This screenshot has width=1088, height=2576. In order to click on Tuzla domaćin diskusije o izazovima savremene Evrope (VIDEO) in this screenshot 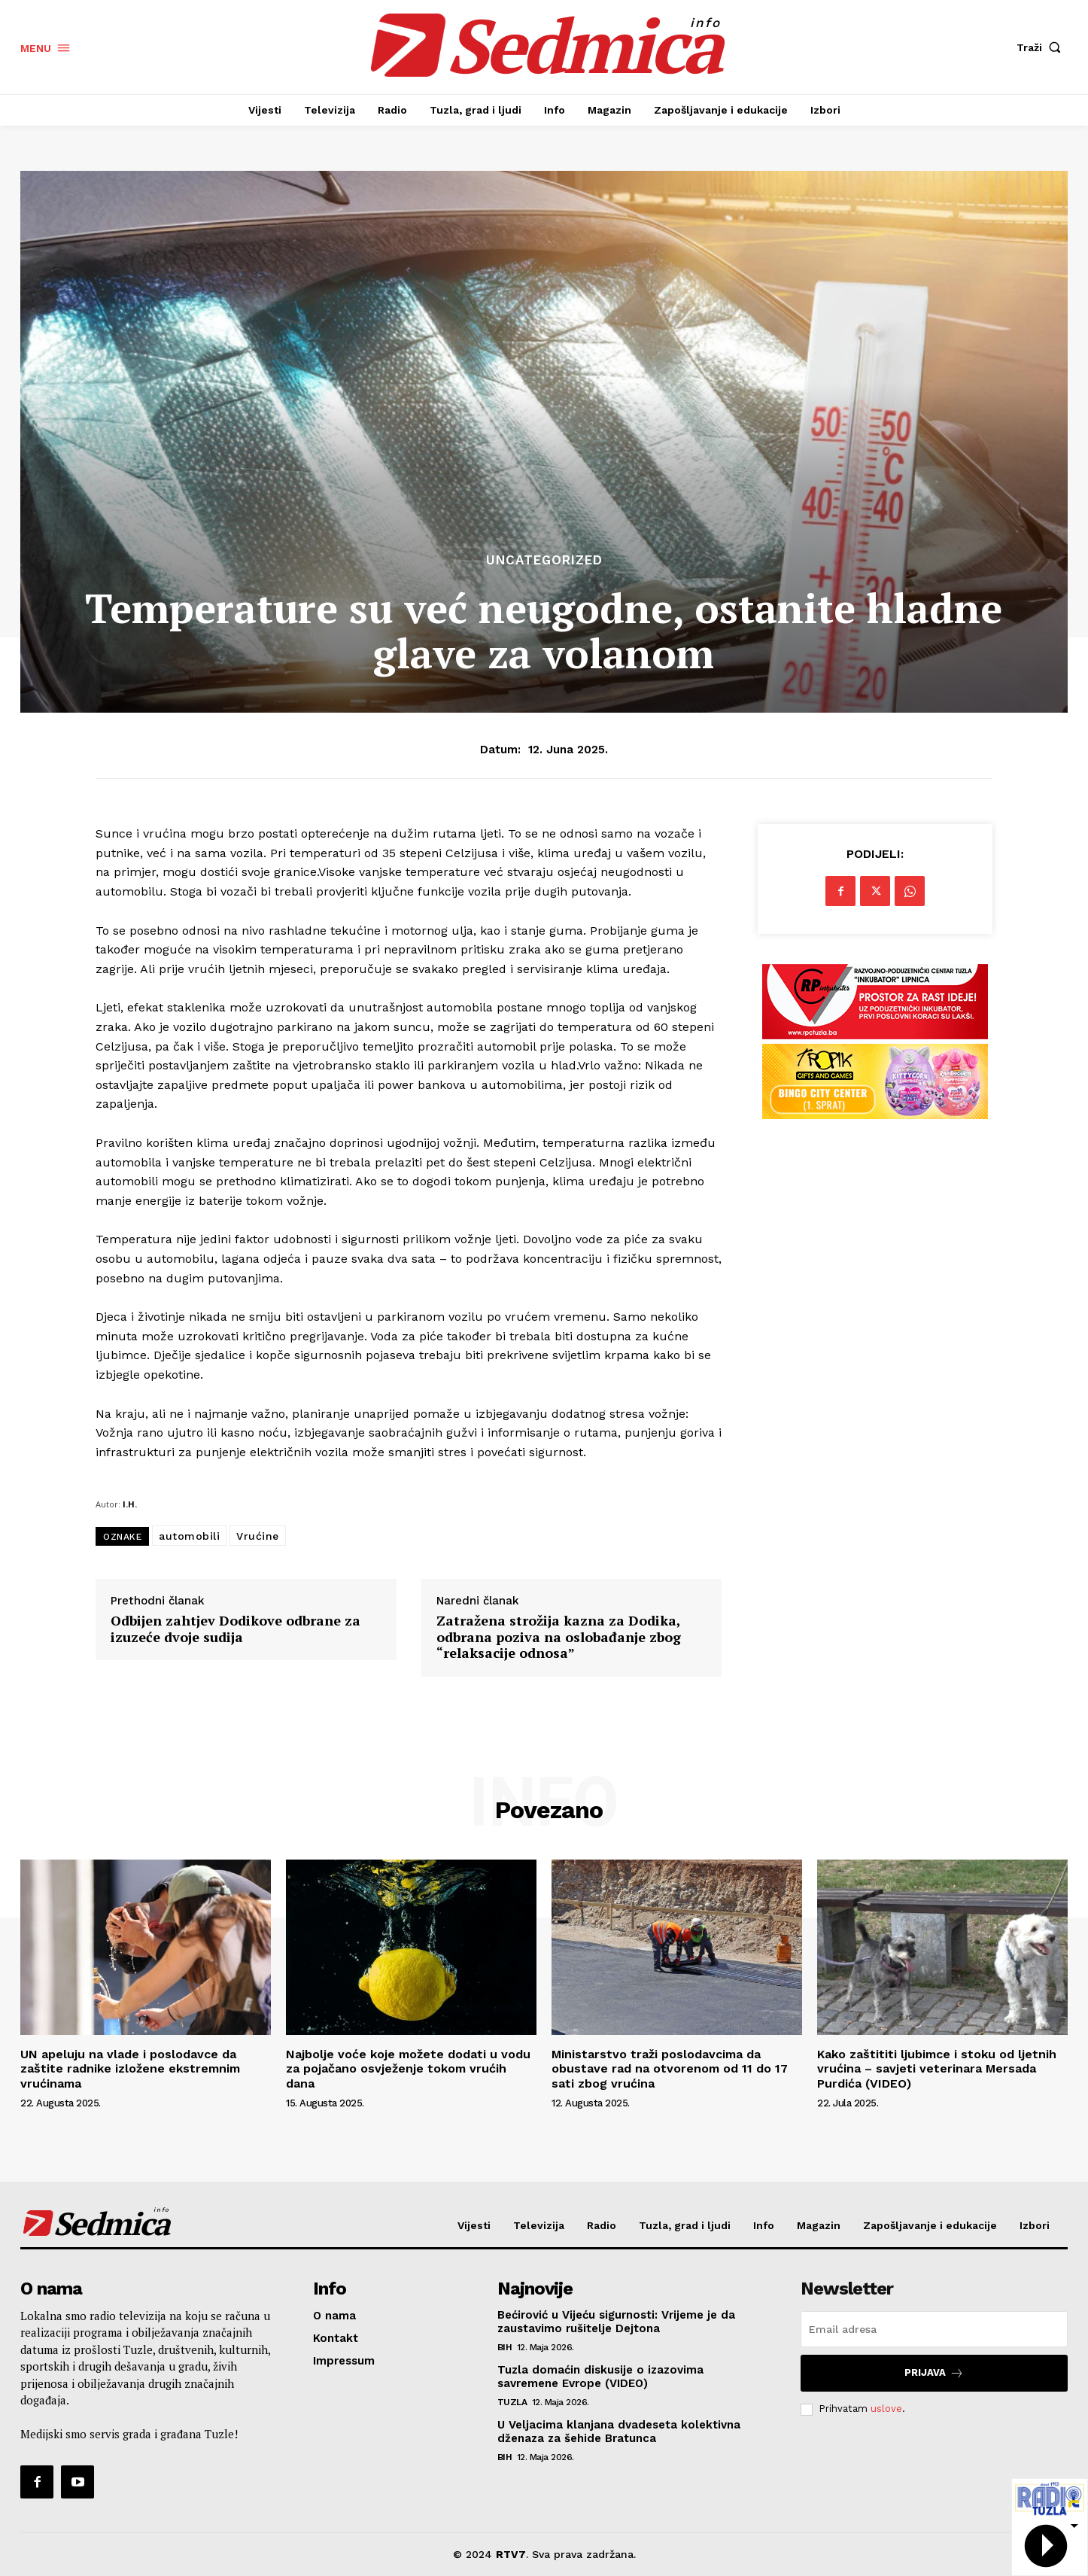, I will do `click(600, 2376)`.